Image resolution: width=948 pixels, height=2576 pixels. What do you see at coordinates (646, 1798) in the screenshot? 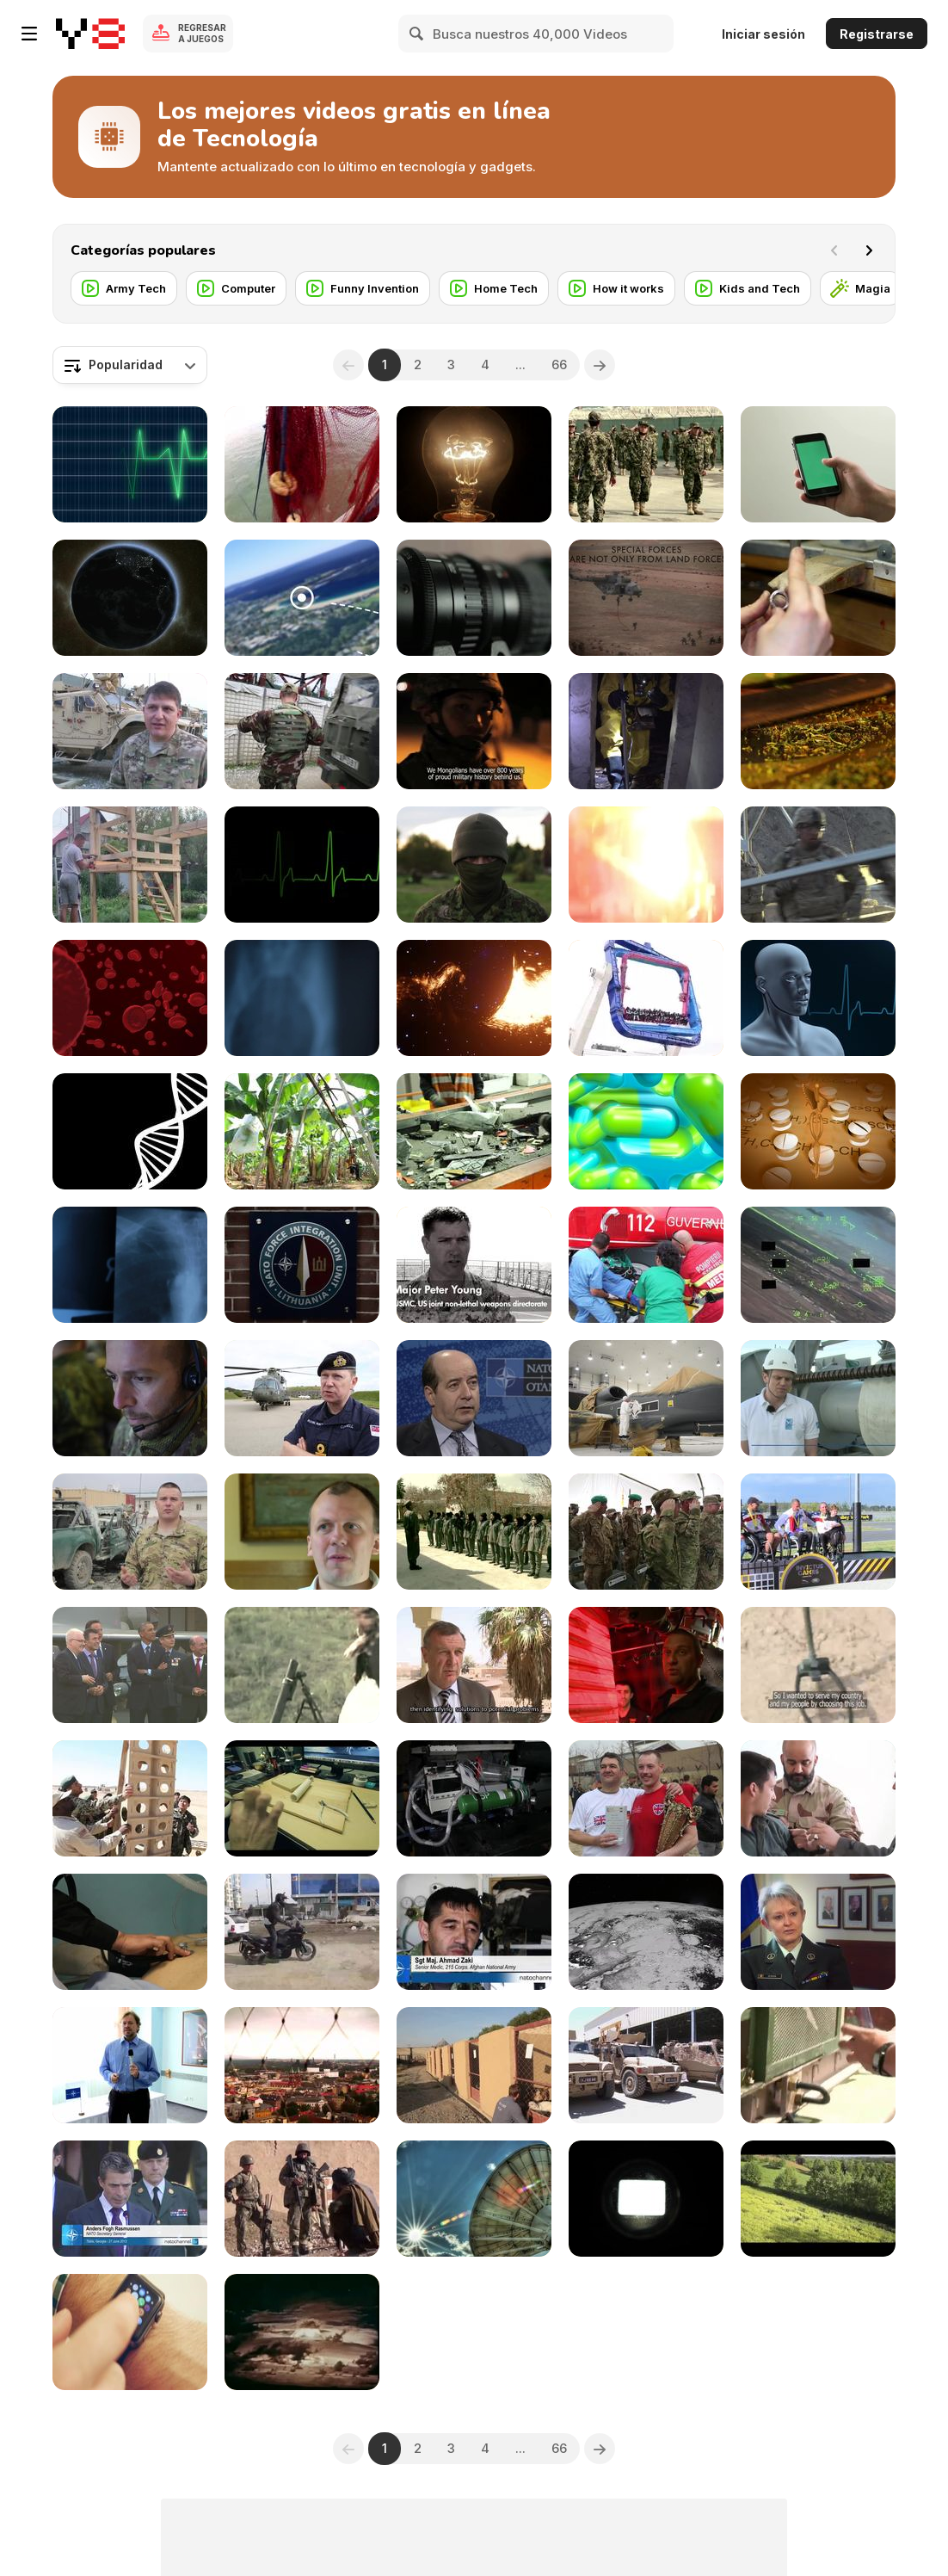
I see `[Football Match in Kabul Afghanistan]` at bounding box center [646, 1798].